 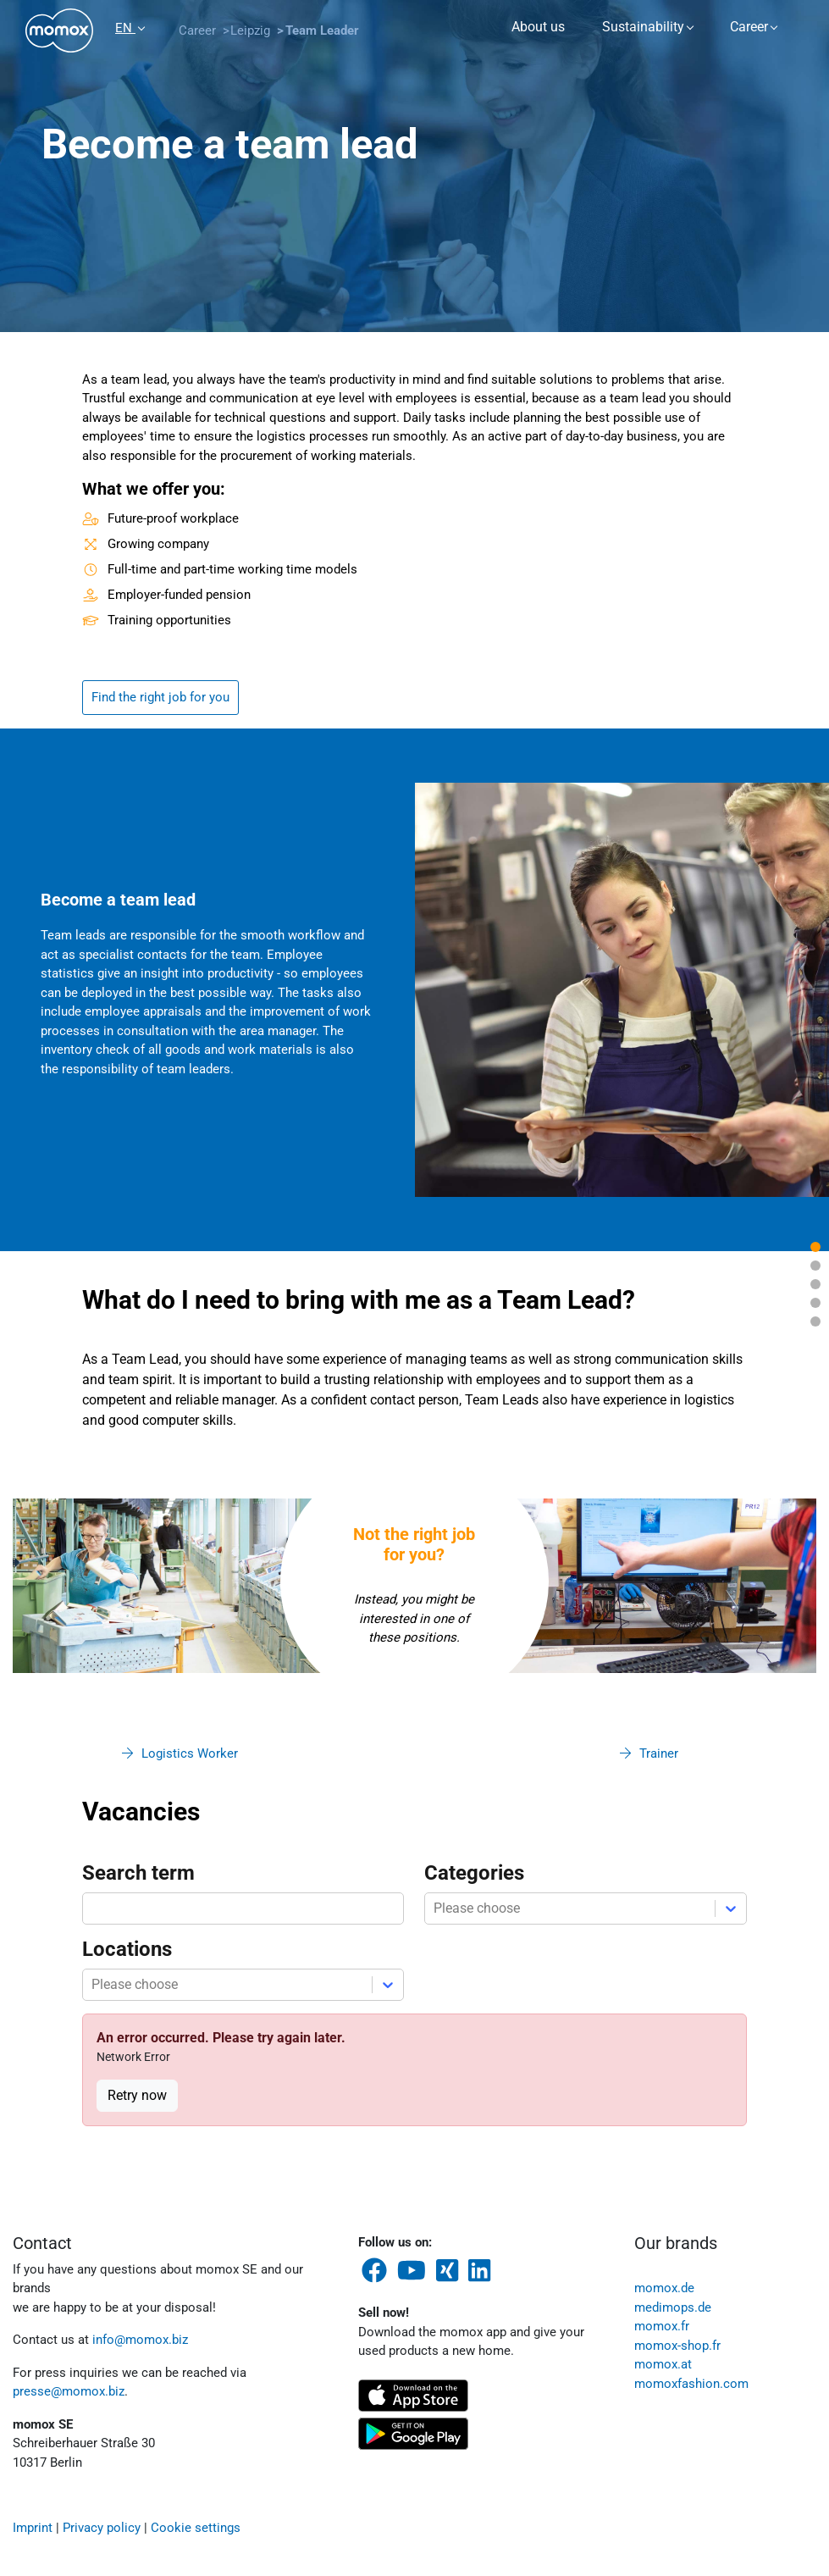 What do you see at coordinates (664, 2288) in the screenshot?
I see `momox.de` at bounding box center [664, 2288].